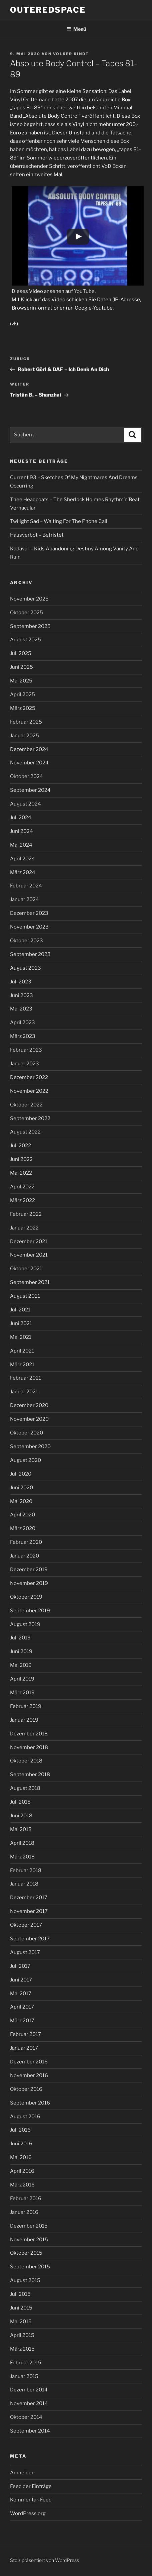 The width and height of the screenshot is (152, 2576). I want to click on August 2017, so click(25, 1952).